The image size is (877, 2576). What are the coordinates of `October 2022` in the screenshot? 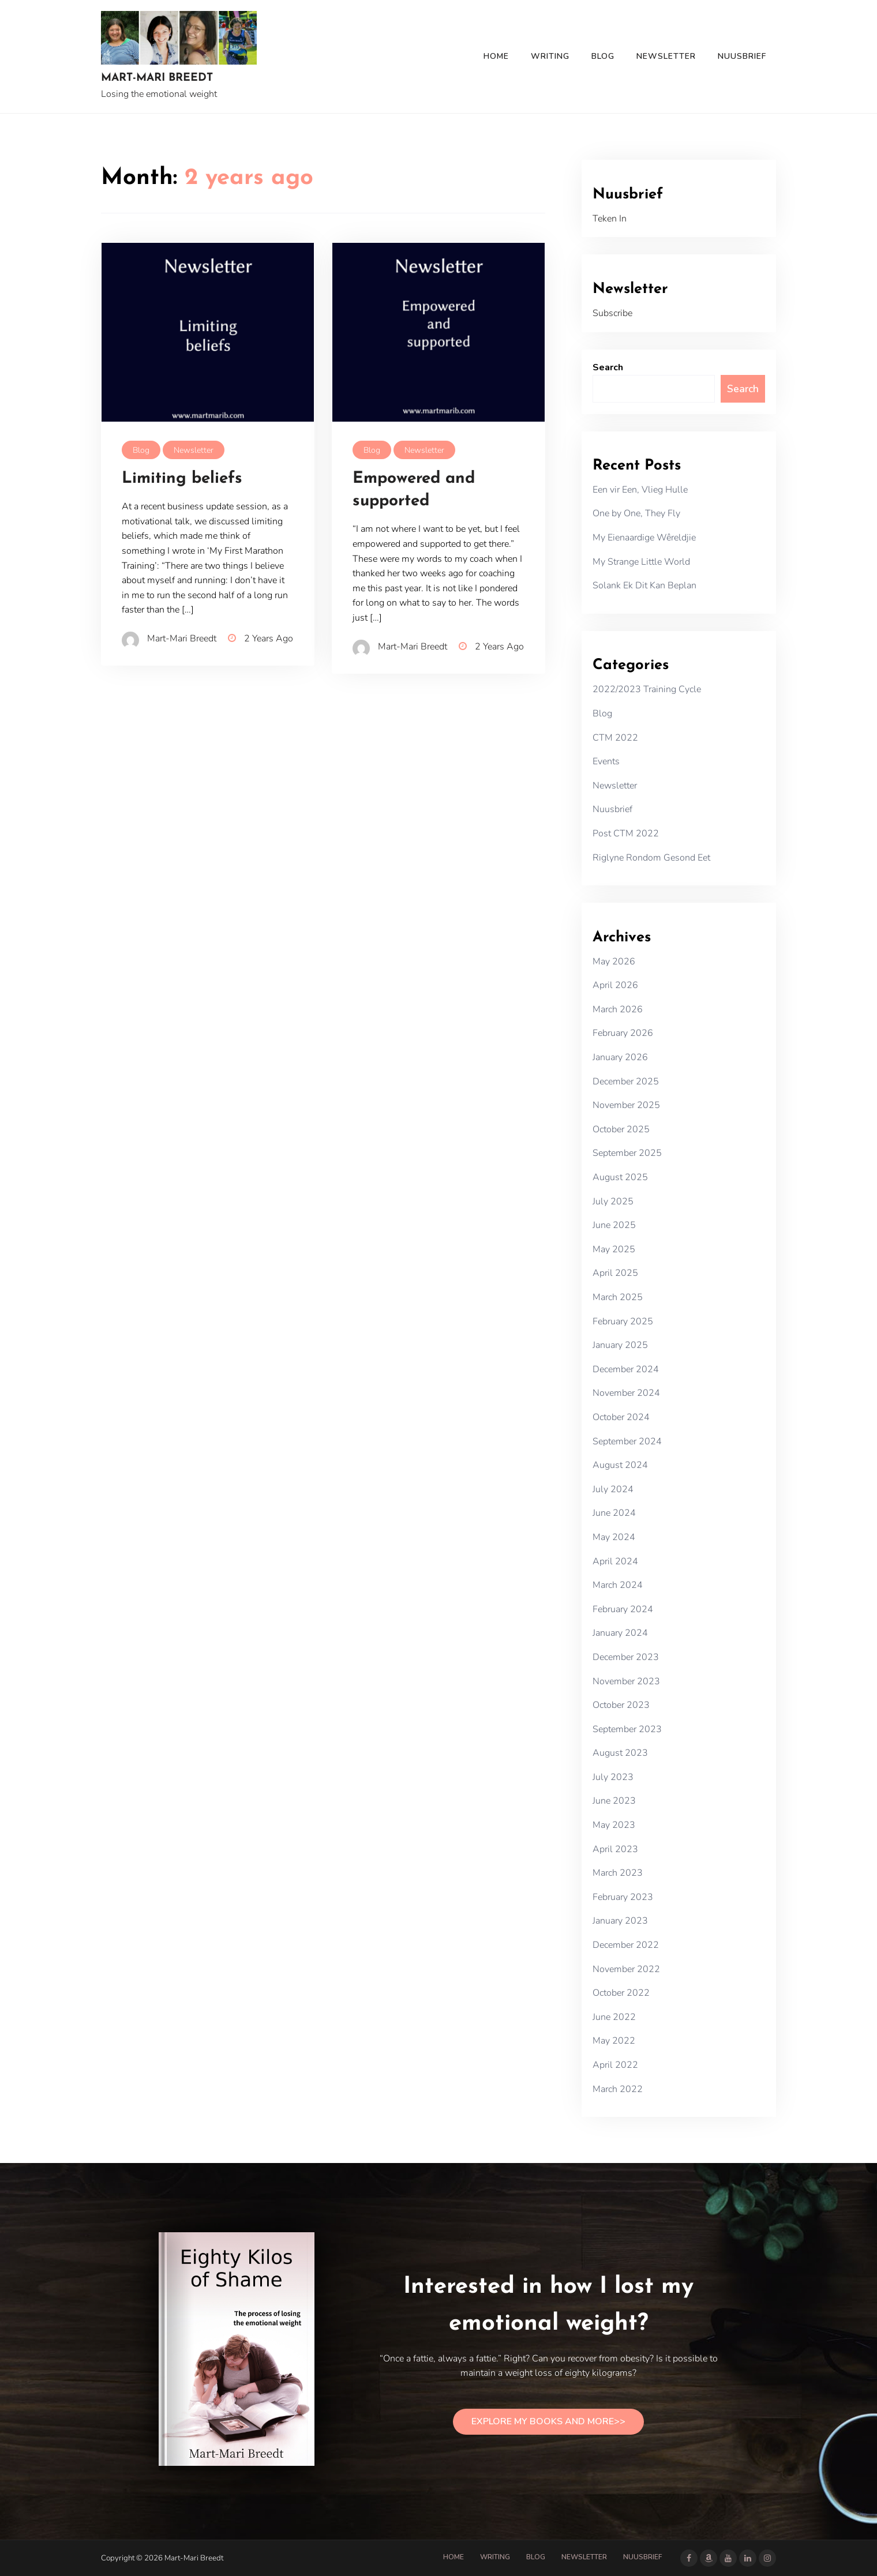 It's located at (621, 1993).